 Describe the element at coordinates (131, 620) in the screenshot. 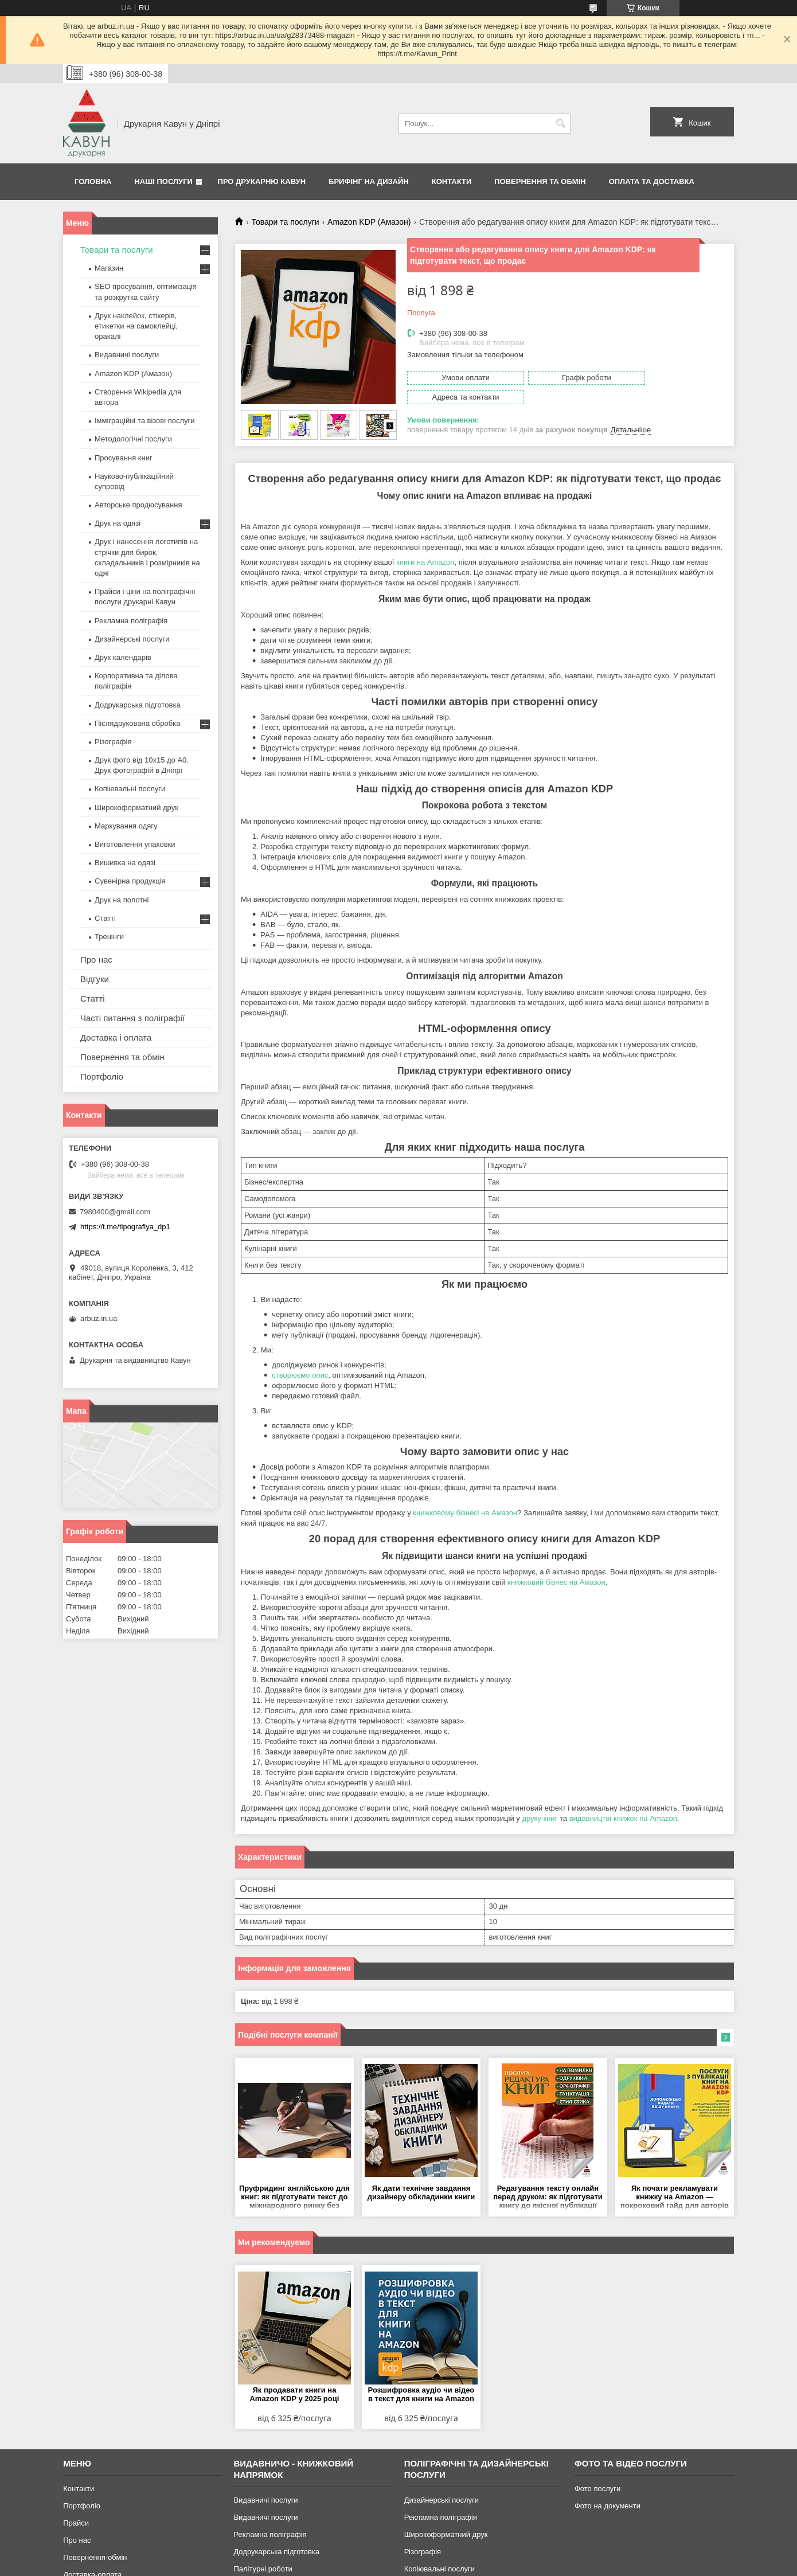

I see `Рекламна поліграфія` at that location.